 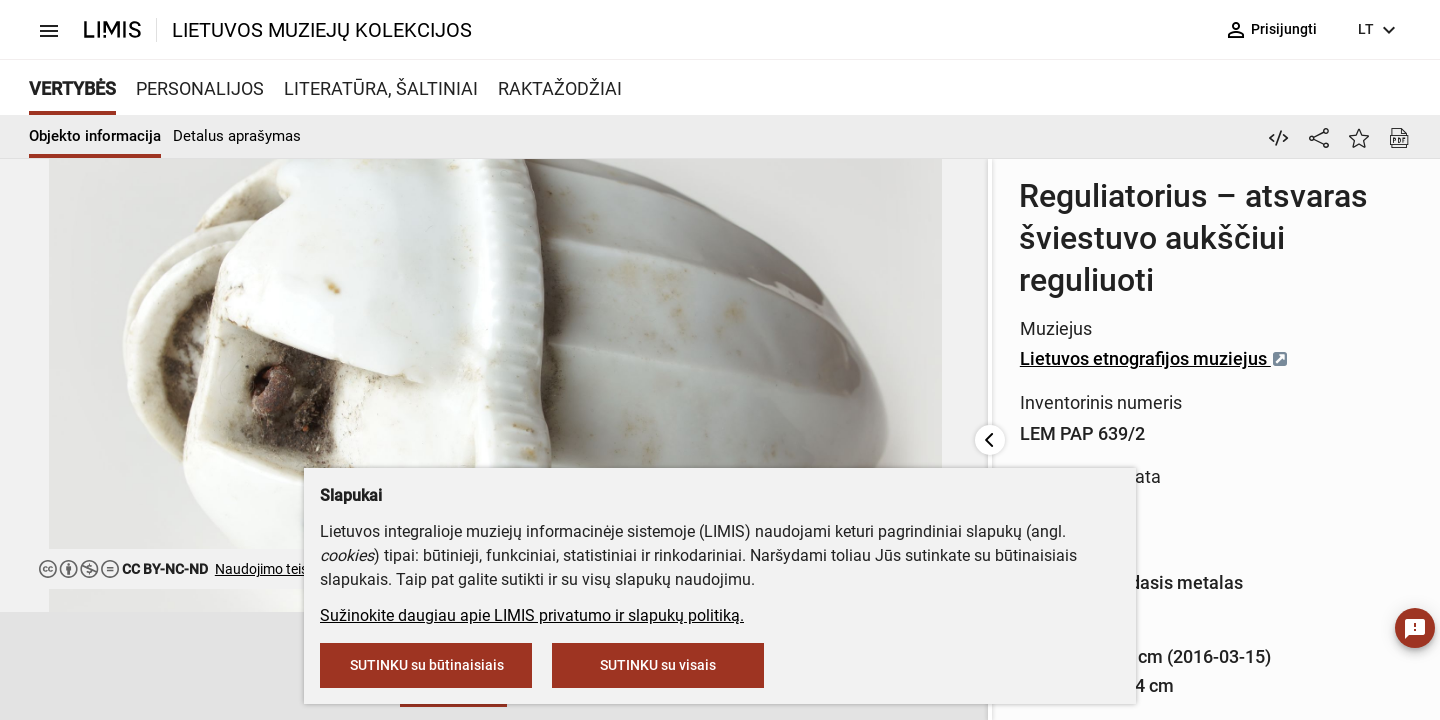 What do you see at coordinates (95, 136) in the screenshot?
I see `Objekto informacija` at bounding box center [95, 136].